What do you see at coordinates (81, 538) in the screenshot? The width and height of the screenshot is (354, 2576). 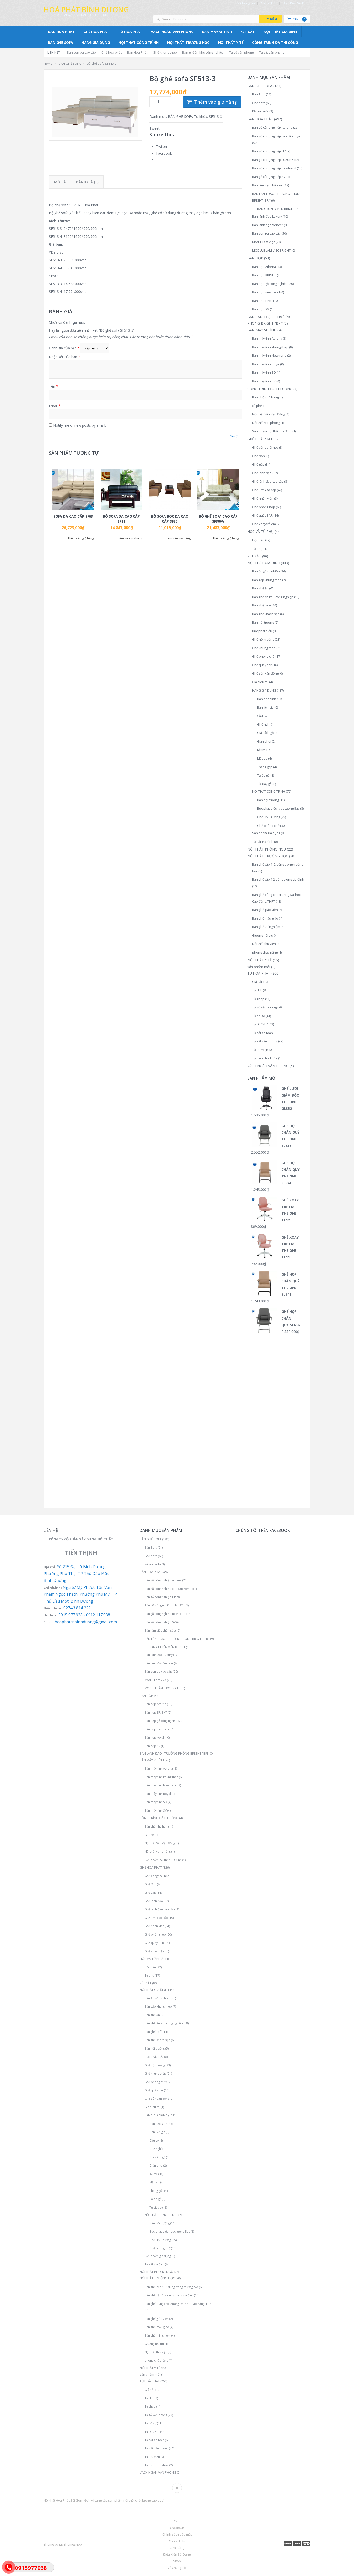 I see `Thêm vào giỏ hàng [Thêm “Sofa da cao cấp SF63” vào giỏ hàng]` at bounding box center [81, 538].